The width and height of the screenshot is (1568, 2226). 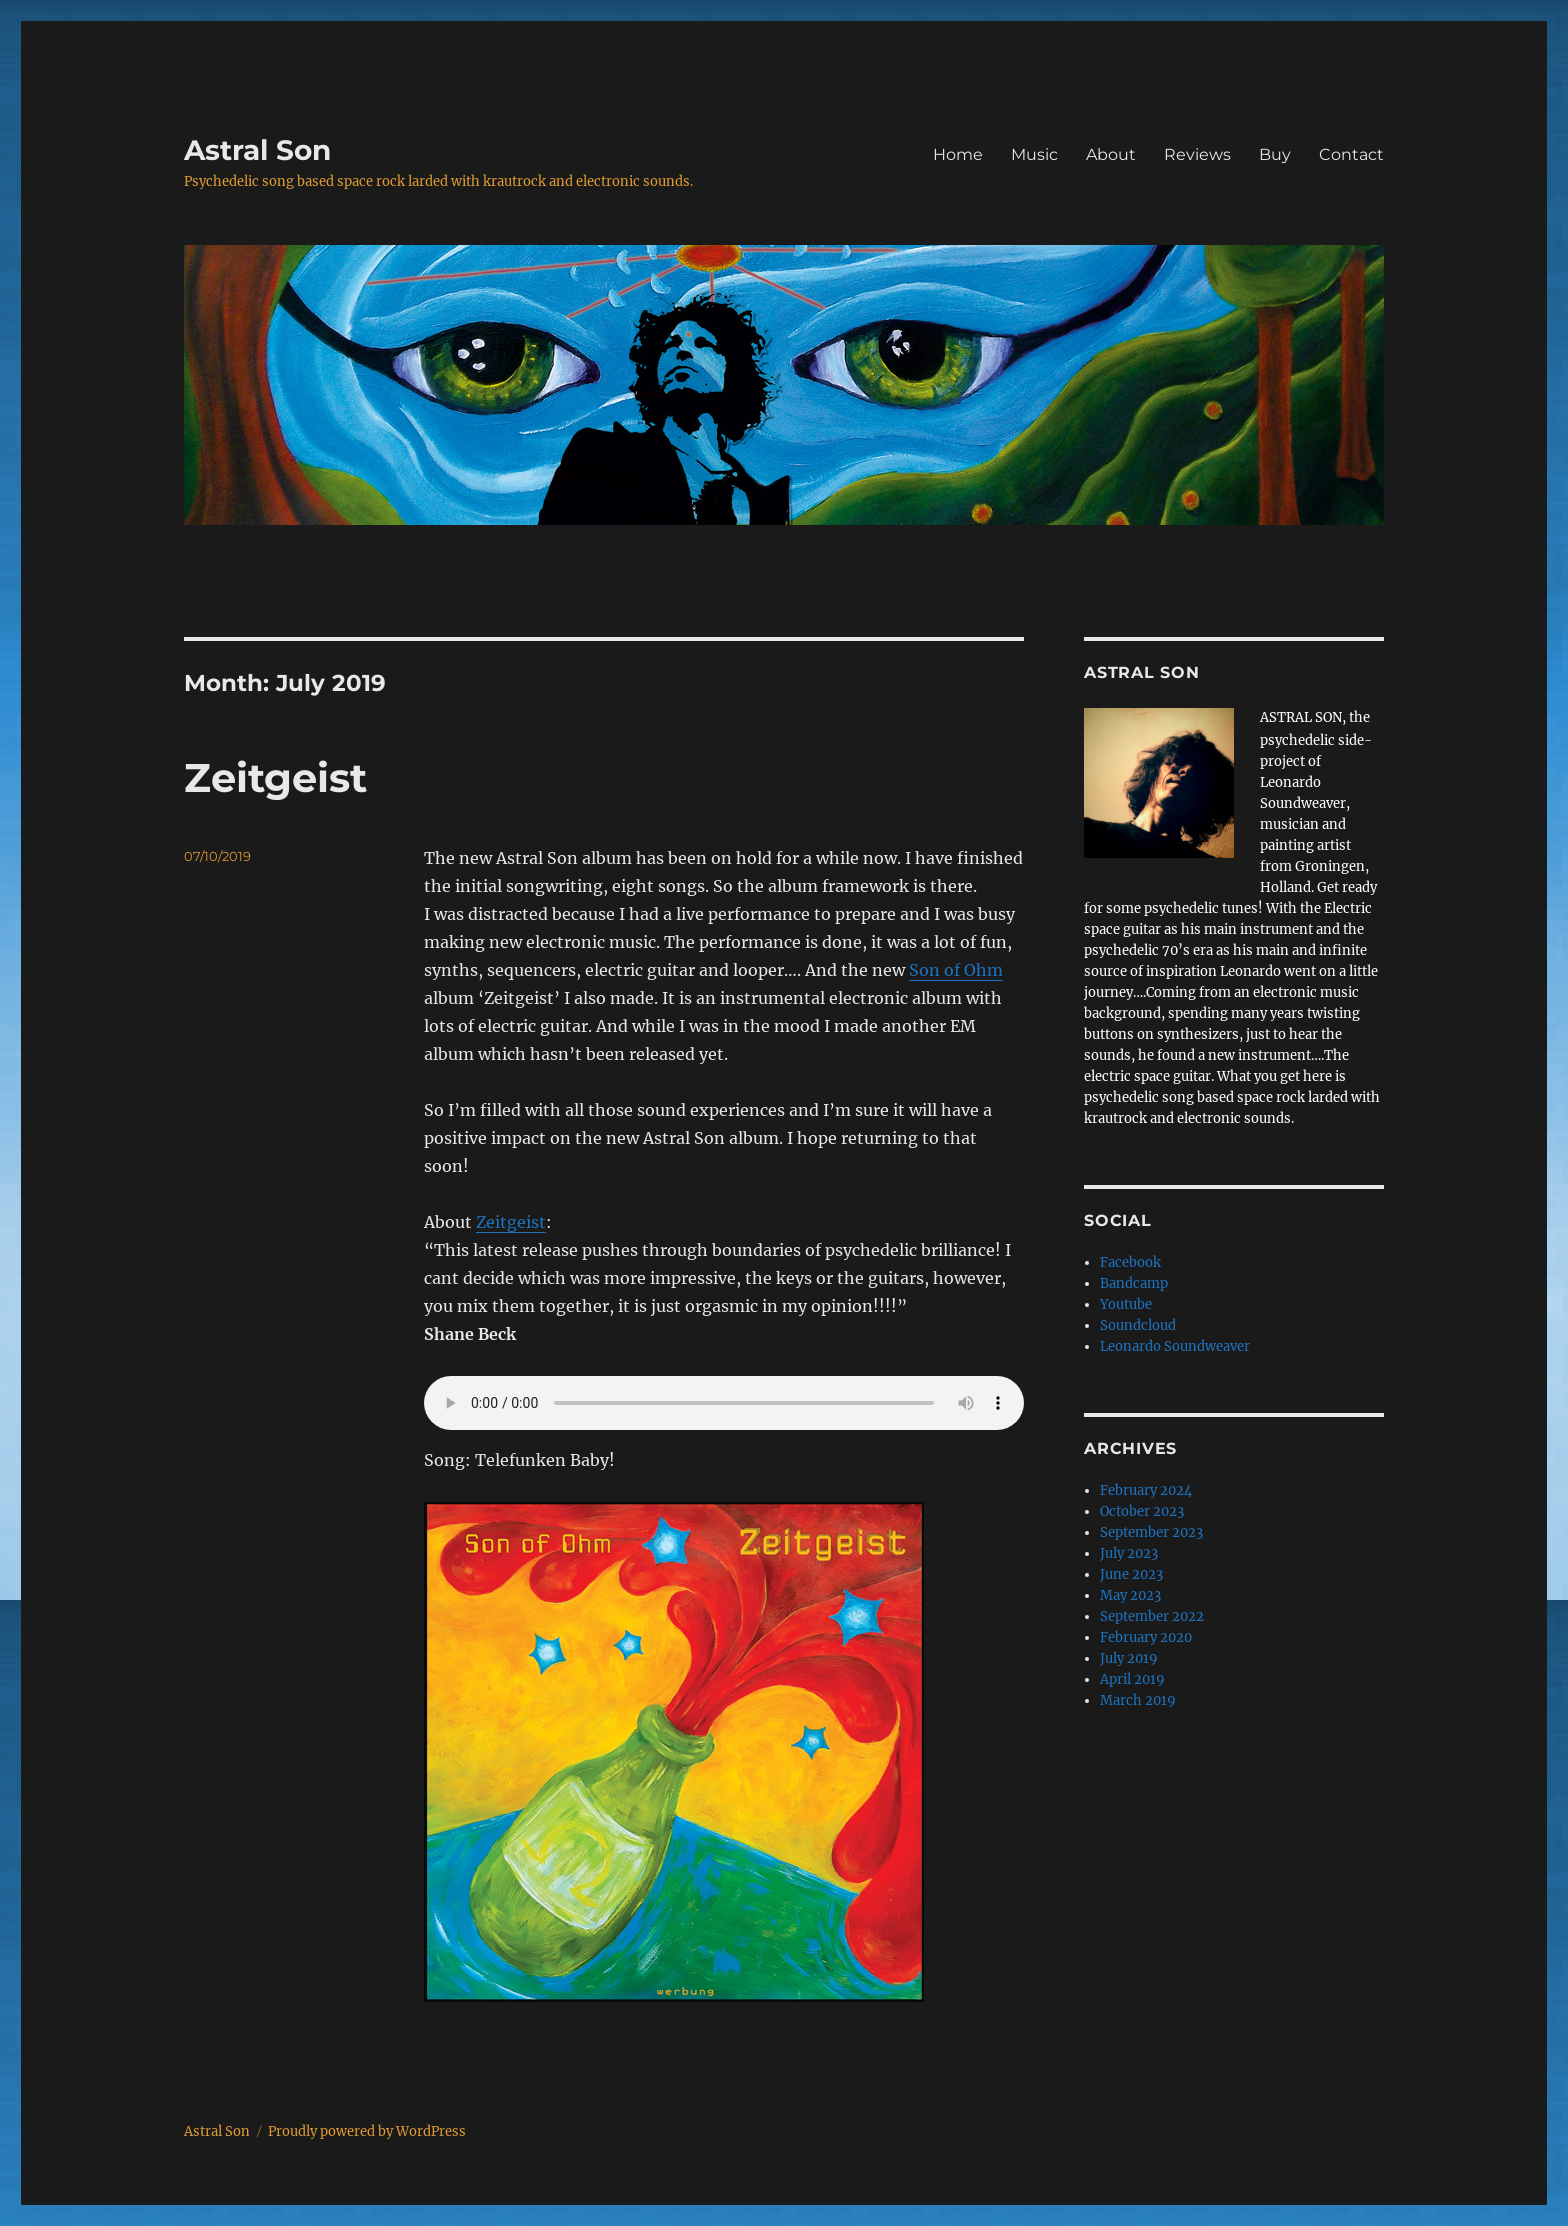 I want to click on Astral Son, so click(x=257, y=150).